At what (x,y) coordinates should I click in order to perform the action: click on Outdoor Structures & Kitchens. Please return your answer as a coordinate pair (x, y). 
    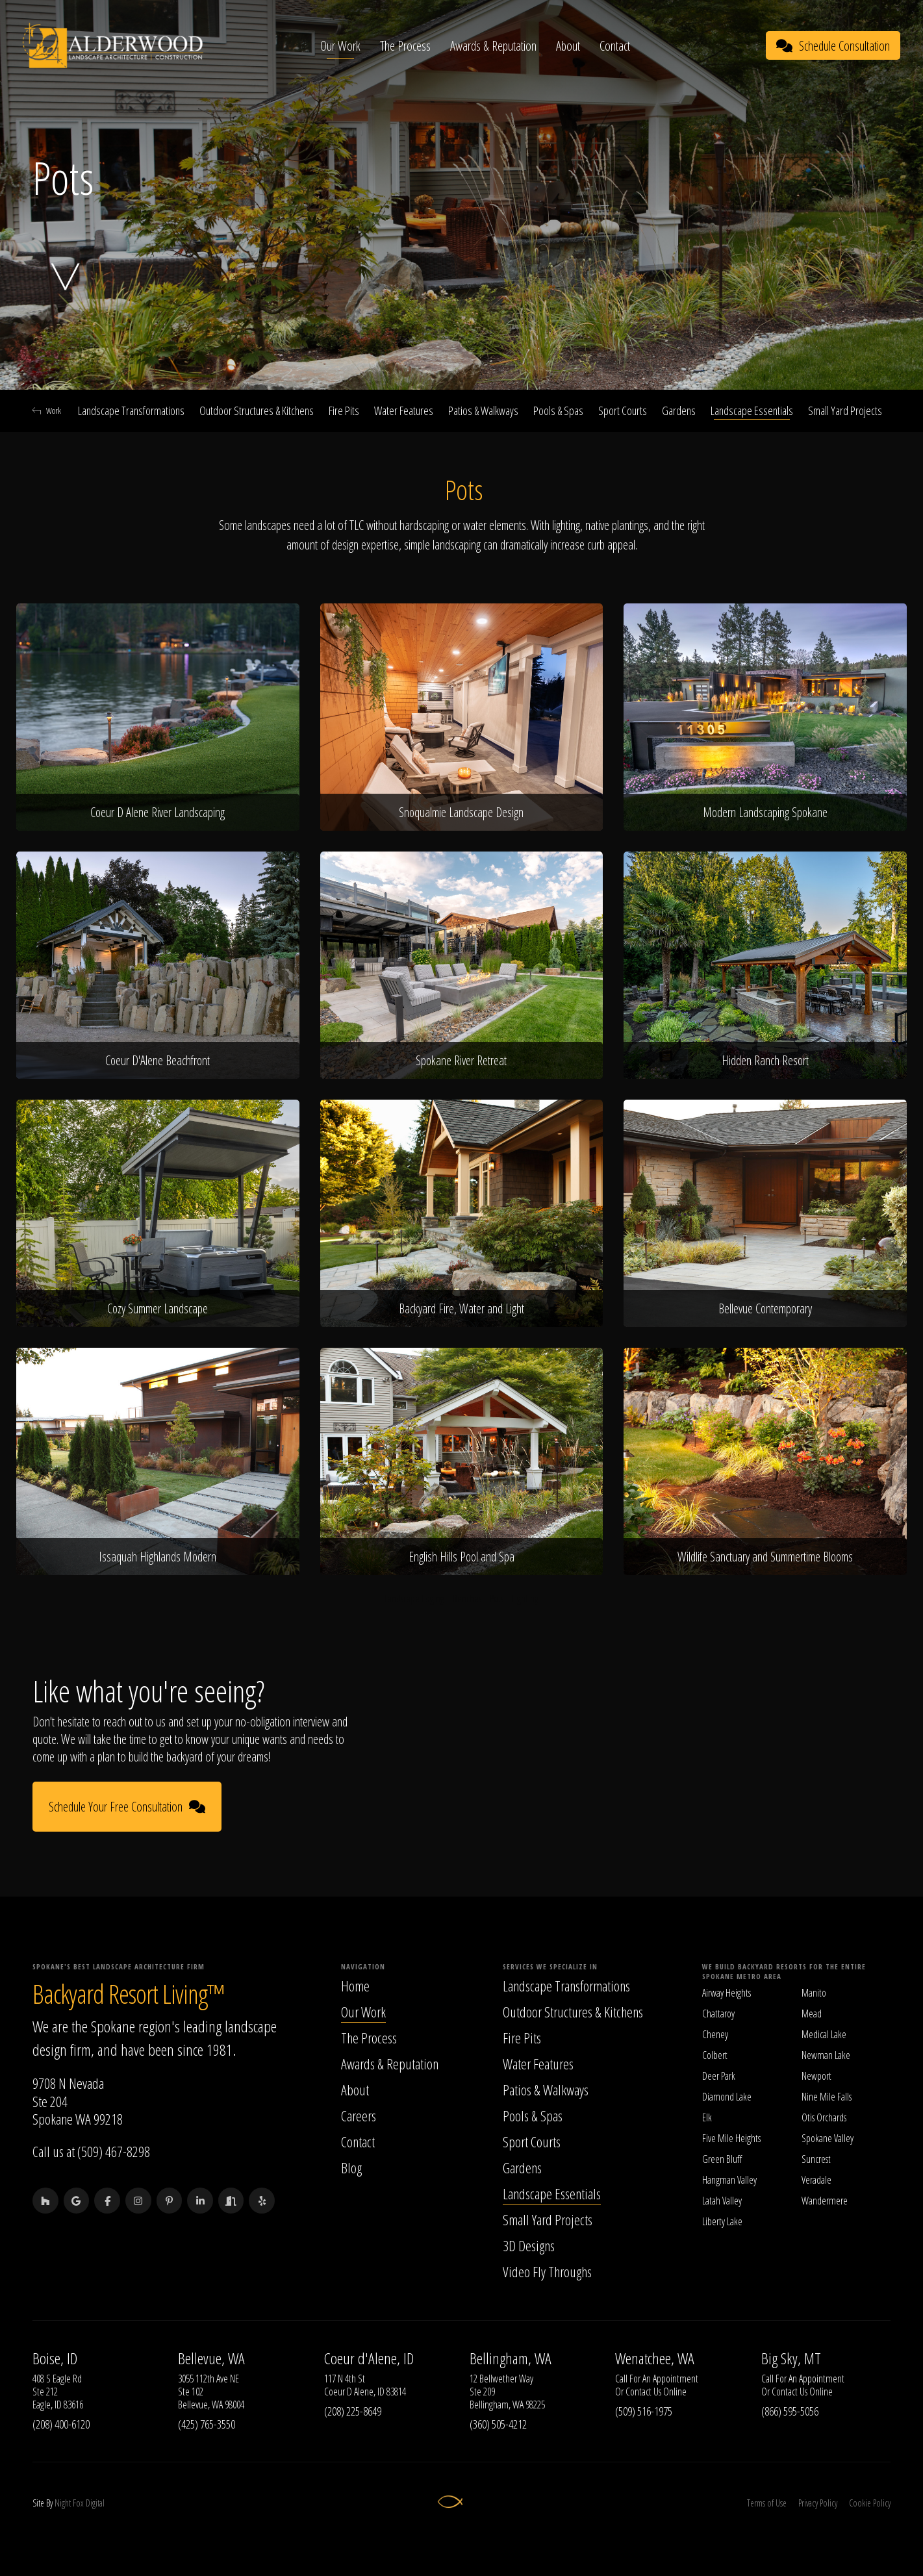
    Looking at the image, I should click on (256, 410).